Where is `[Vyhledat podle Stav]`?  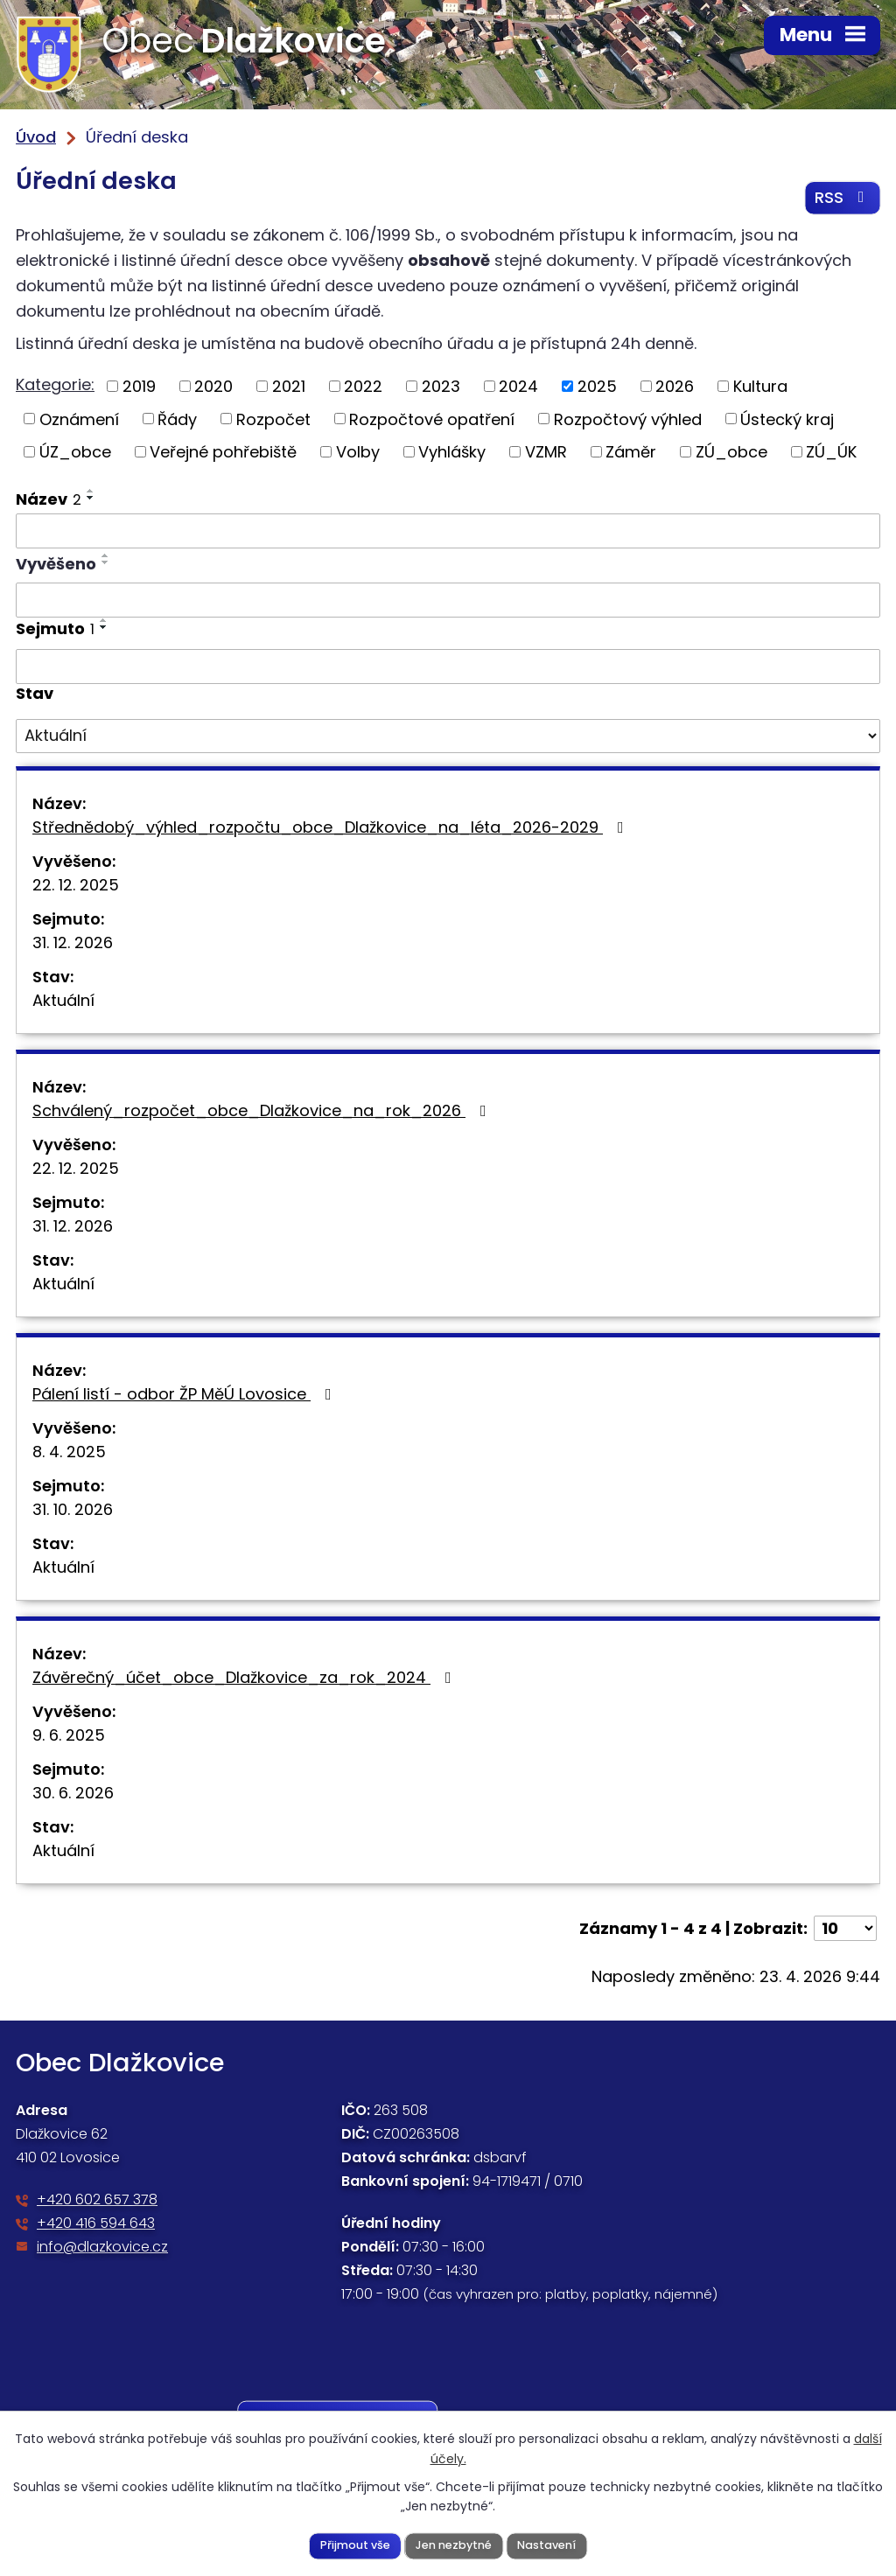
[Vyhledat podle Stav] is located at coordinates (448, 736).